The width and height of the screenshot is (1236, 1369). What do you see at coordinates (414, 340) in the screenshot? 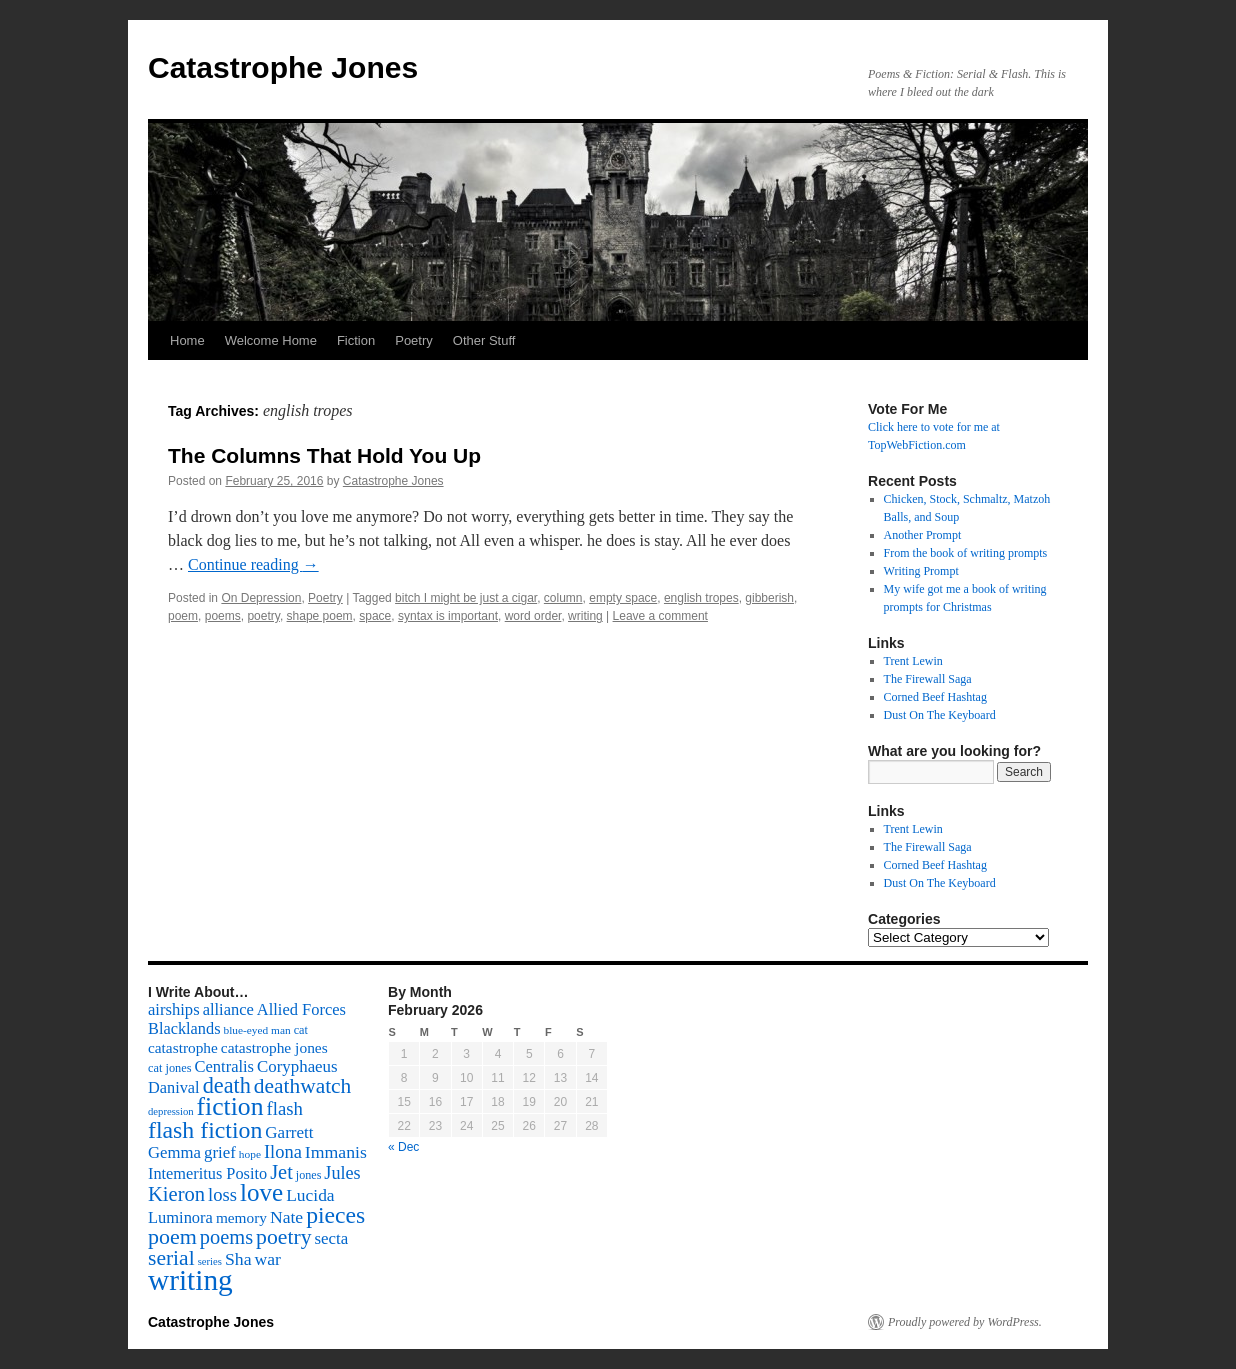
I see `Poetry` at bounding box center [414, 340].